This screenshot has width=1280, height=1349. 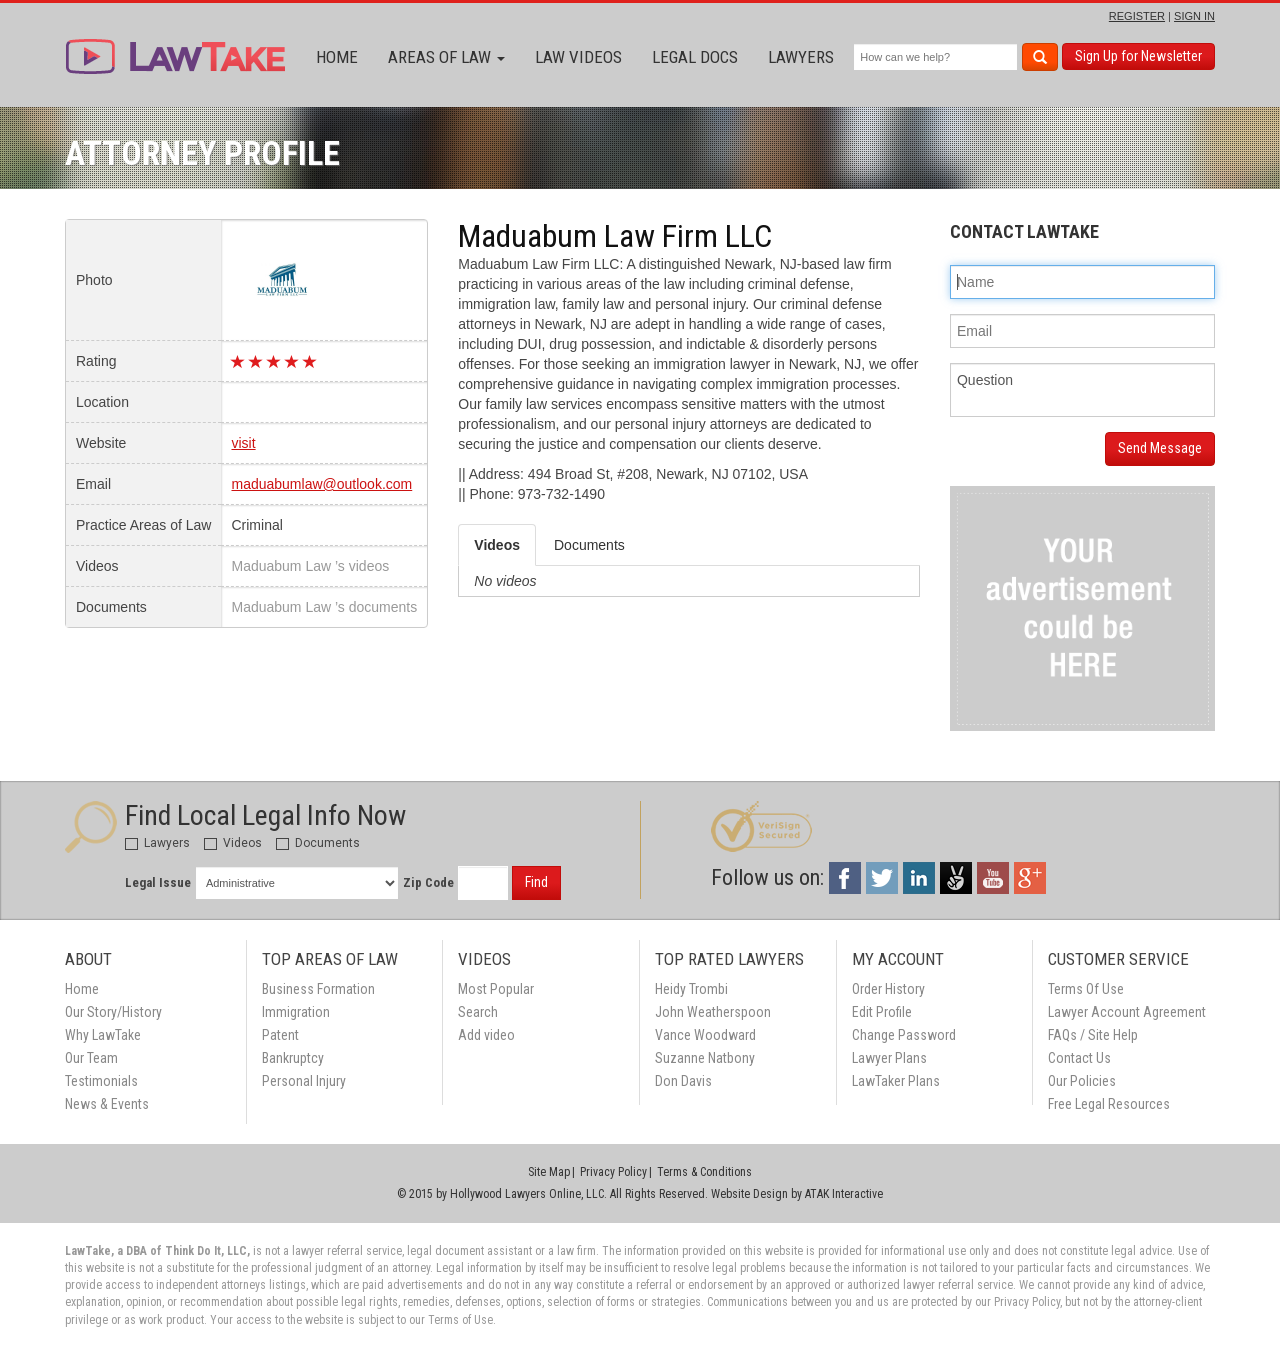 I want to click on Contact Us, so click(x=1079, y=1058).